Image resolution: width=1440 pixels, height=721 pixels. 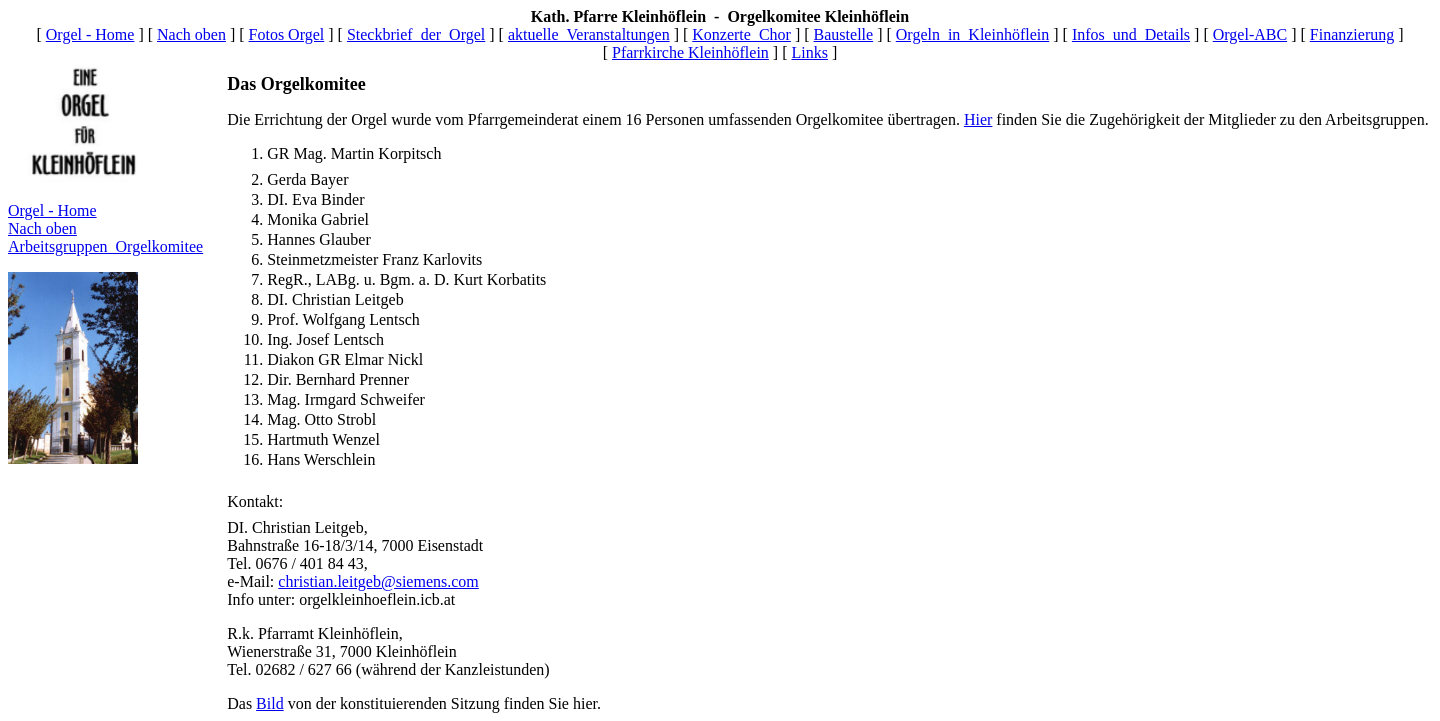 What do you see at coordinates (270, 703) in the screenshot?
I see `Bild` at bounding box center [270, 703].